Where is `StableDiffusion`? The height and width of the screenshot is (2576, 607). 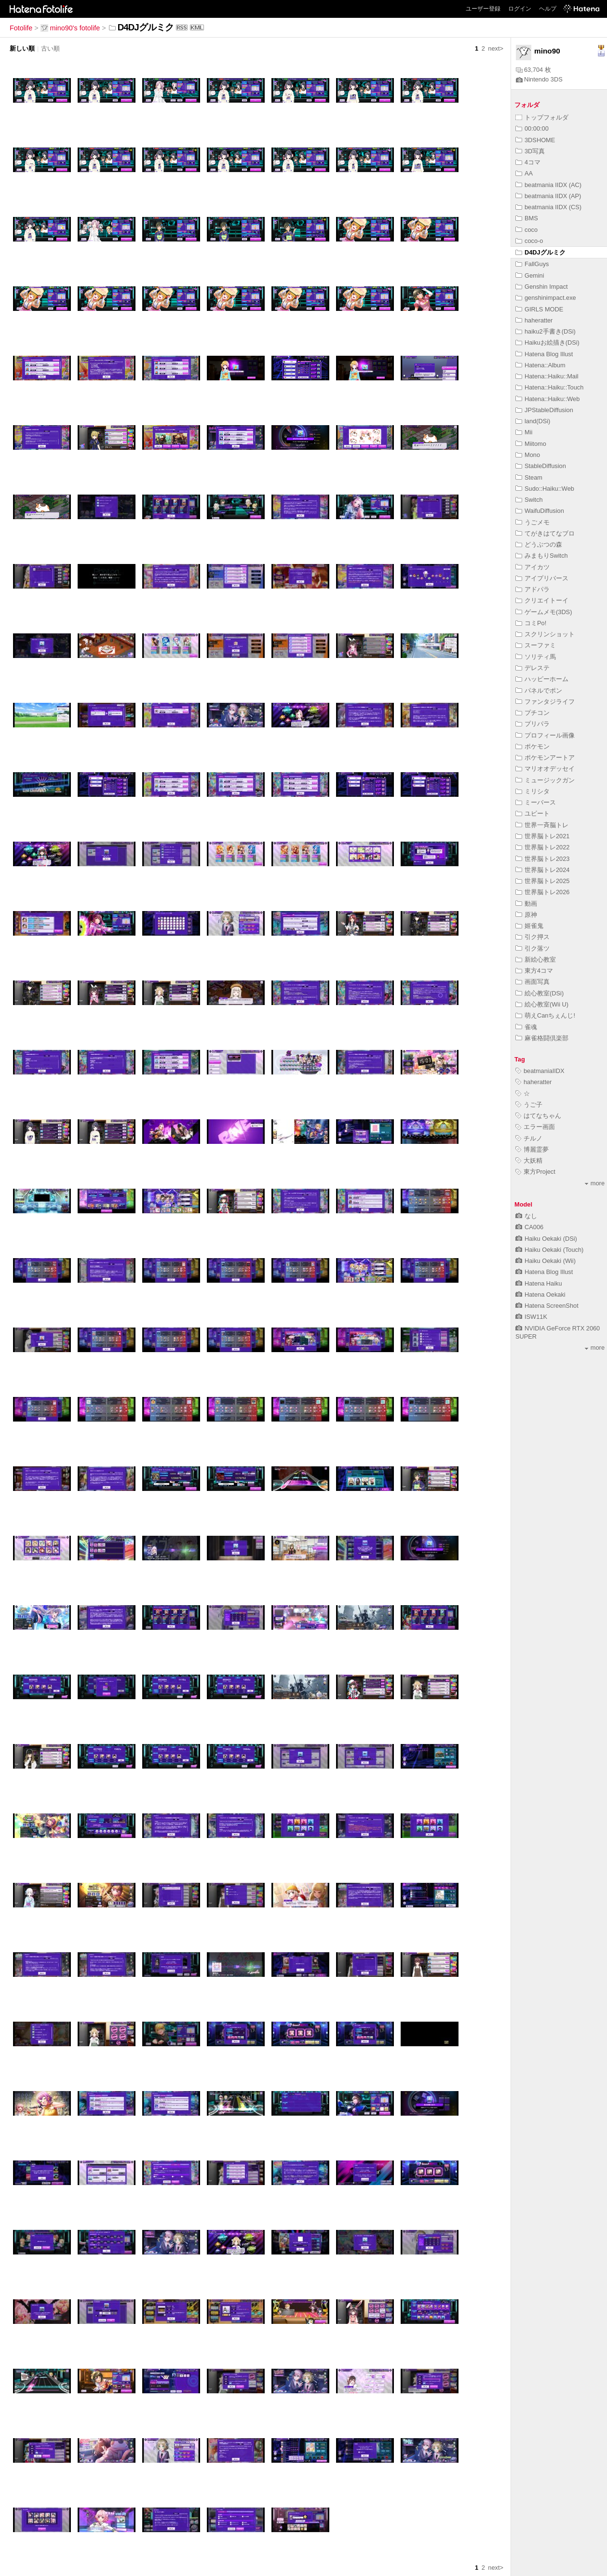
StableDiffusion is located at coordinates (540, 466).